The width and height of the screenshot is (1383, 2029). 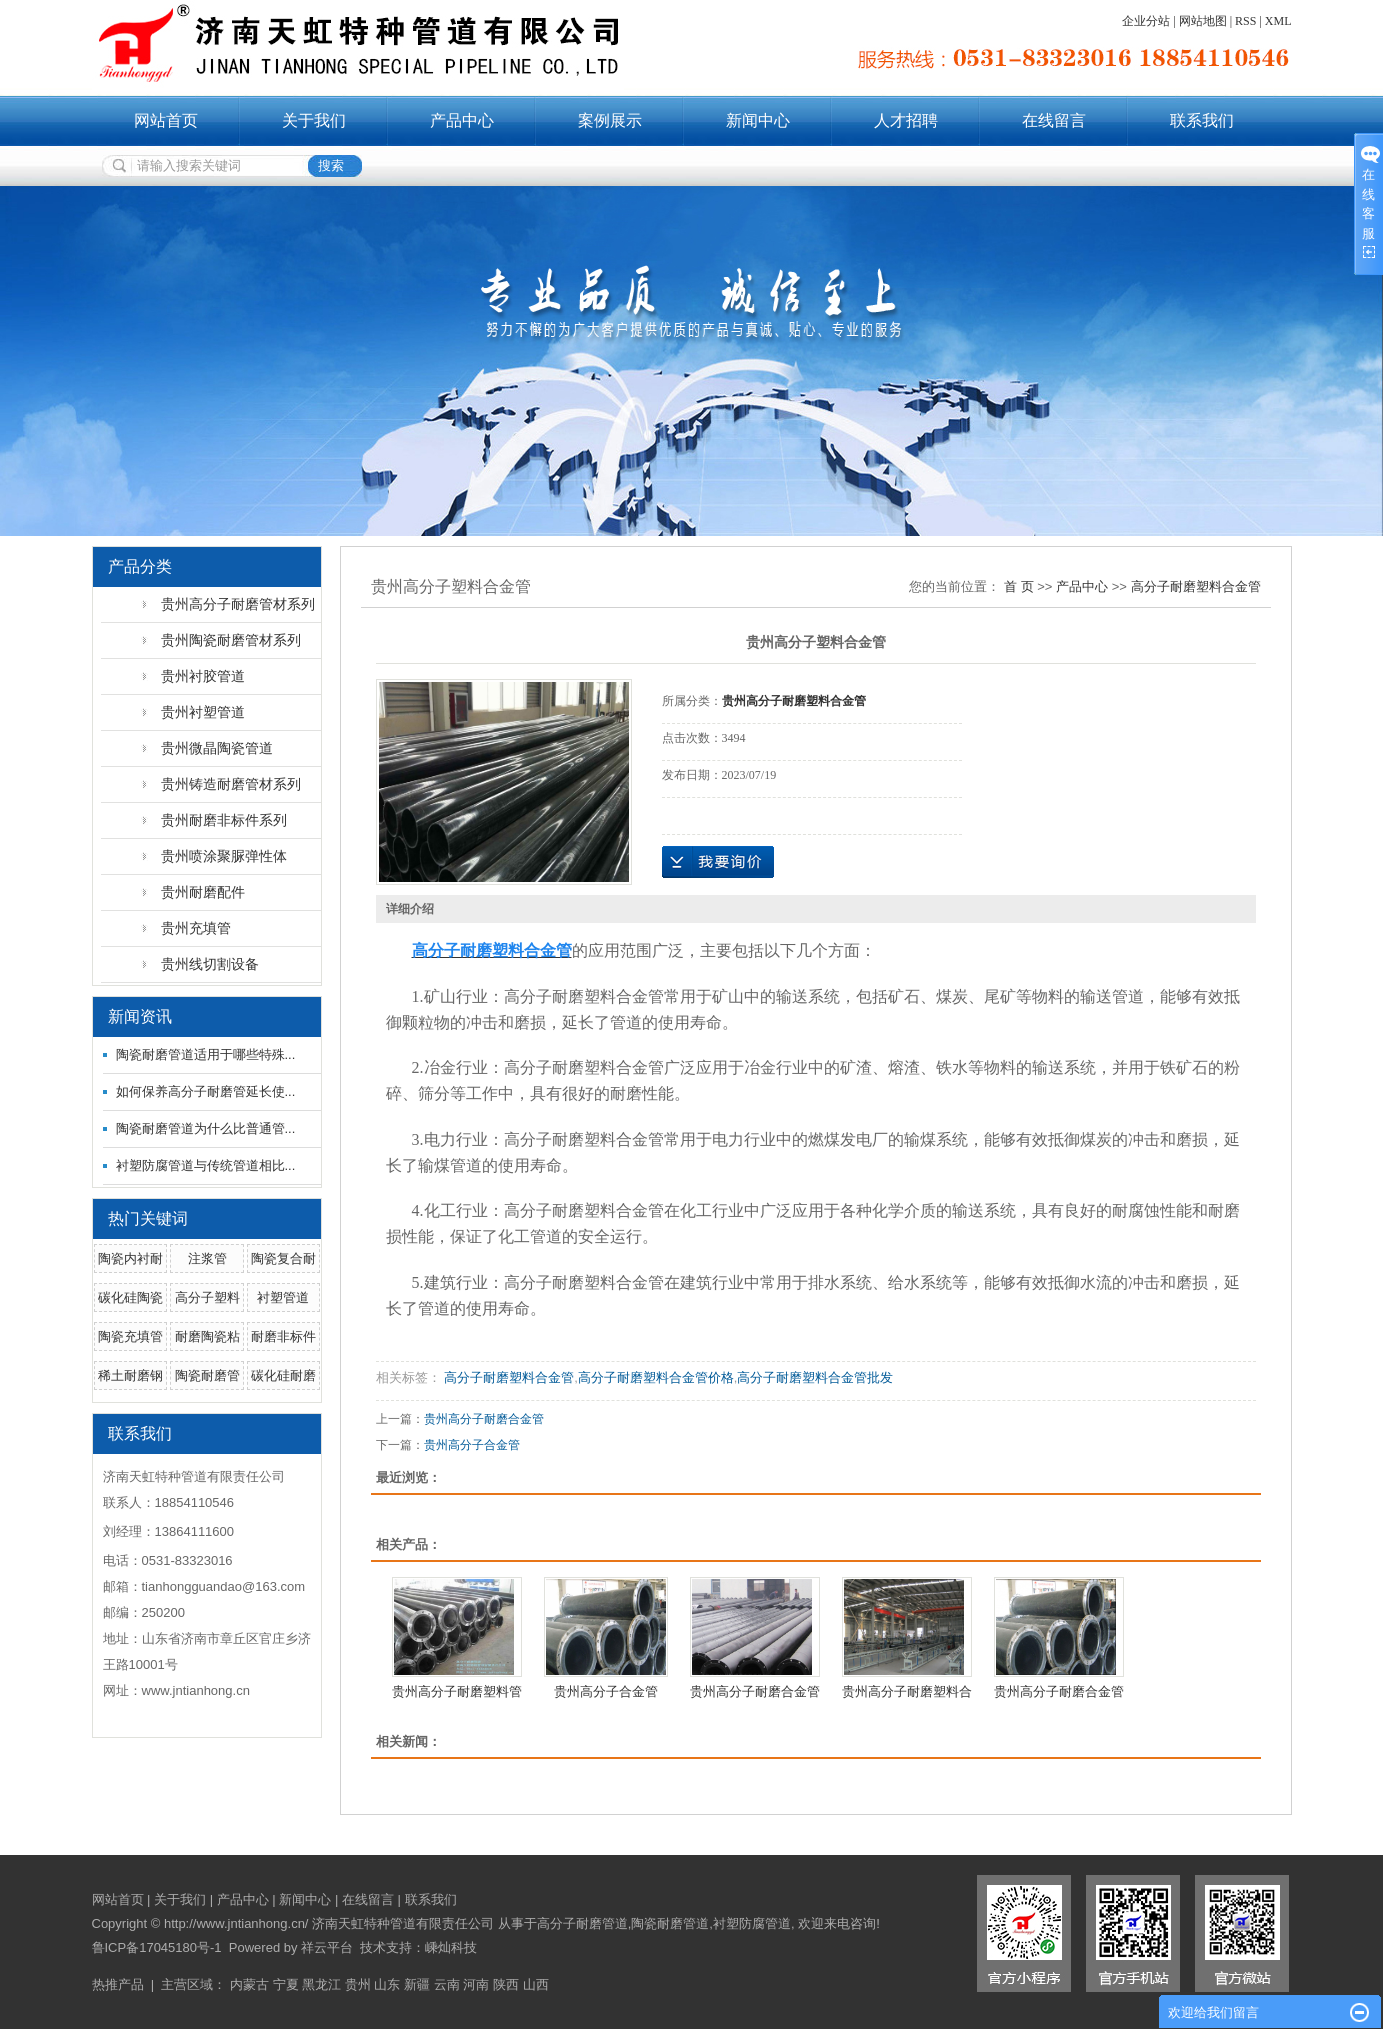 What do you see at coordinates (1146, 21) in the screenshot?
I see `企业分站` at bounding box center [1146, 21].